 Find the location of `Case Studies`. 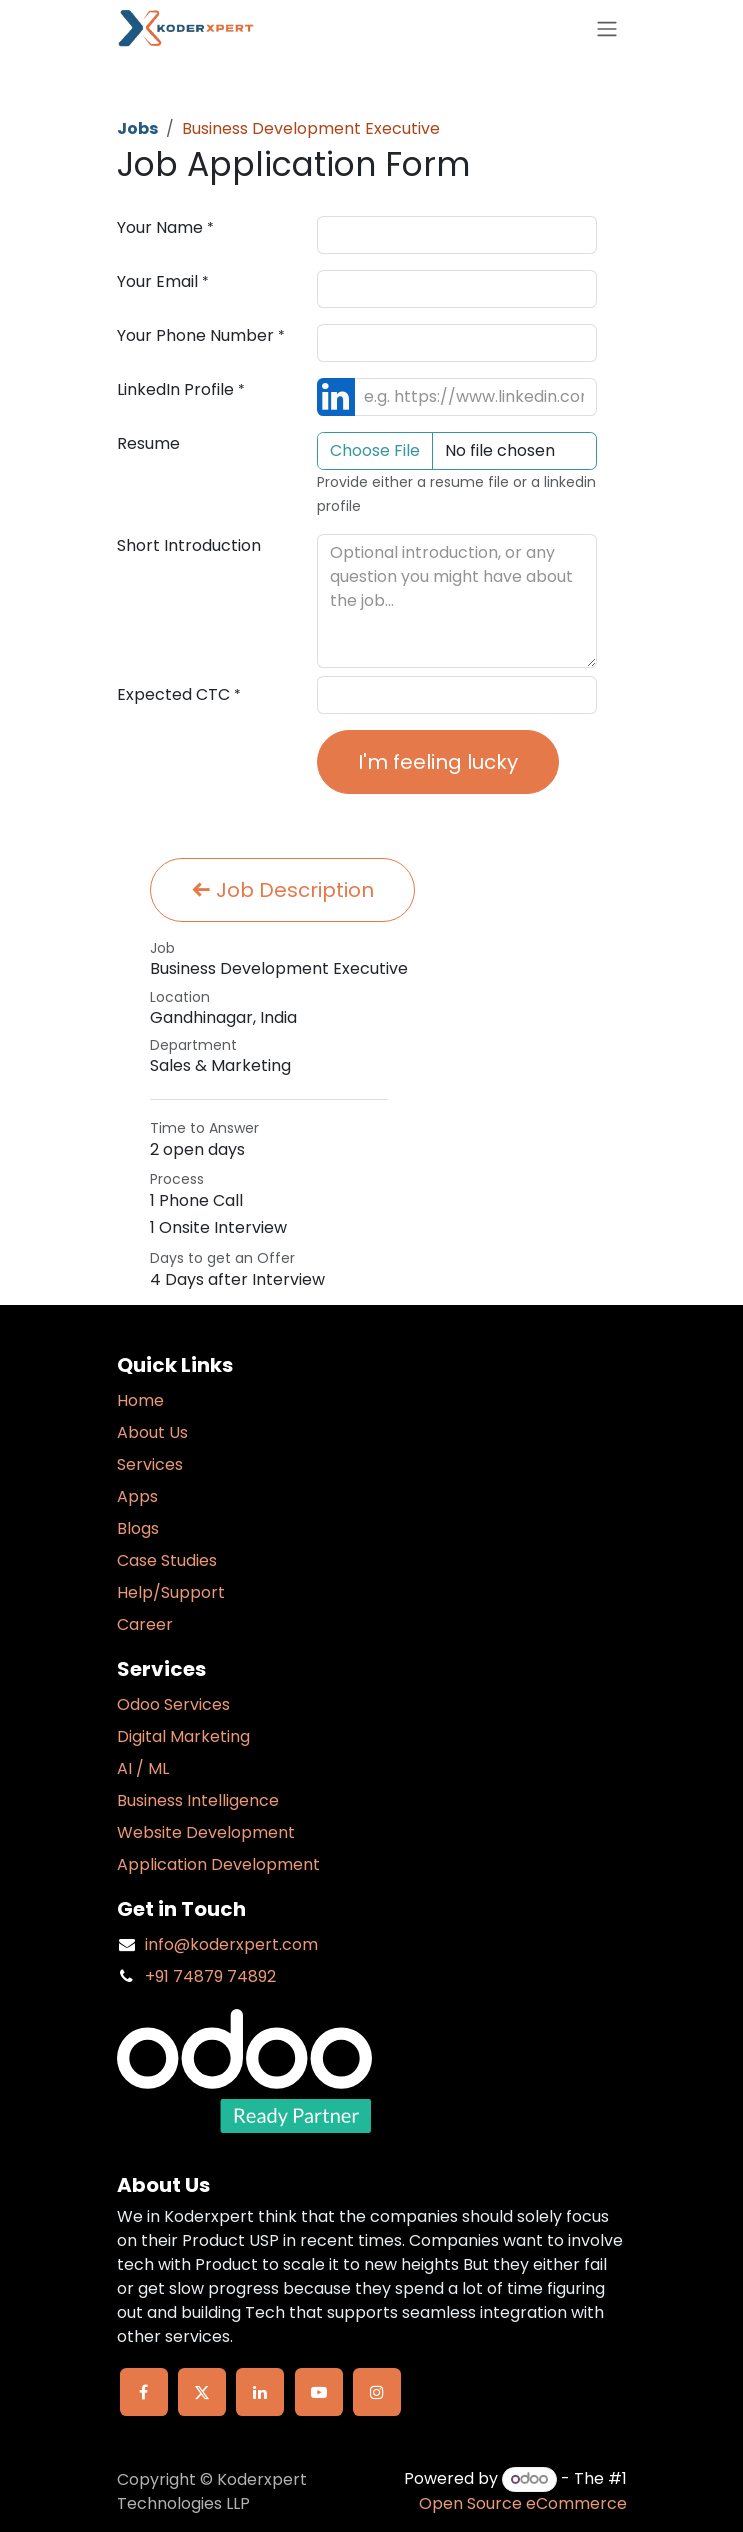

Case Studies is located at coordinates (167, 1560).